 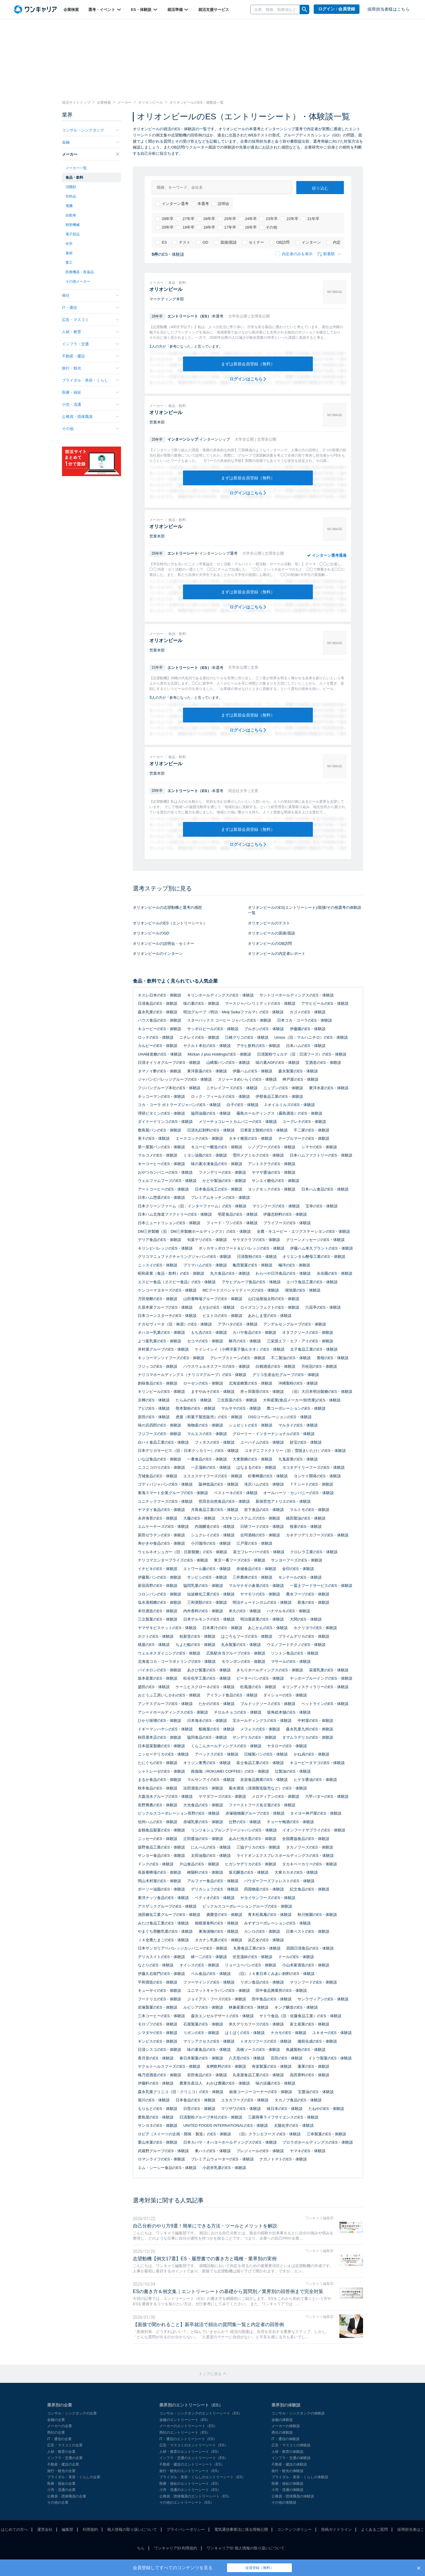 I want to click on 秋本食品のES・体験談, so click(x=157, y=1788).